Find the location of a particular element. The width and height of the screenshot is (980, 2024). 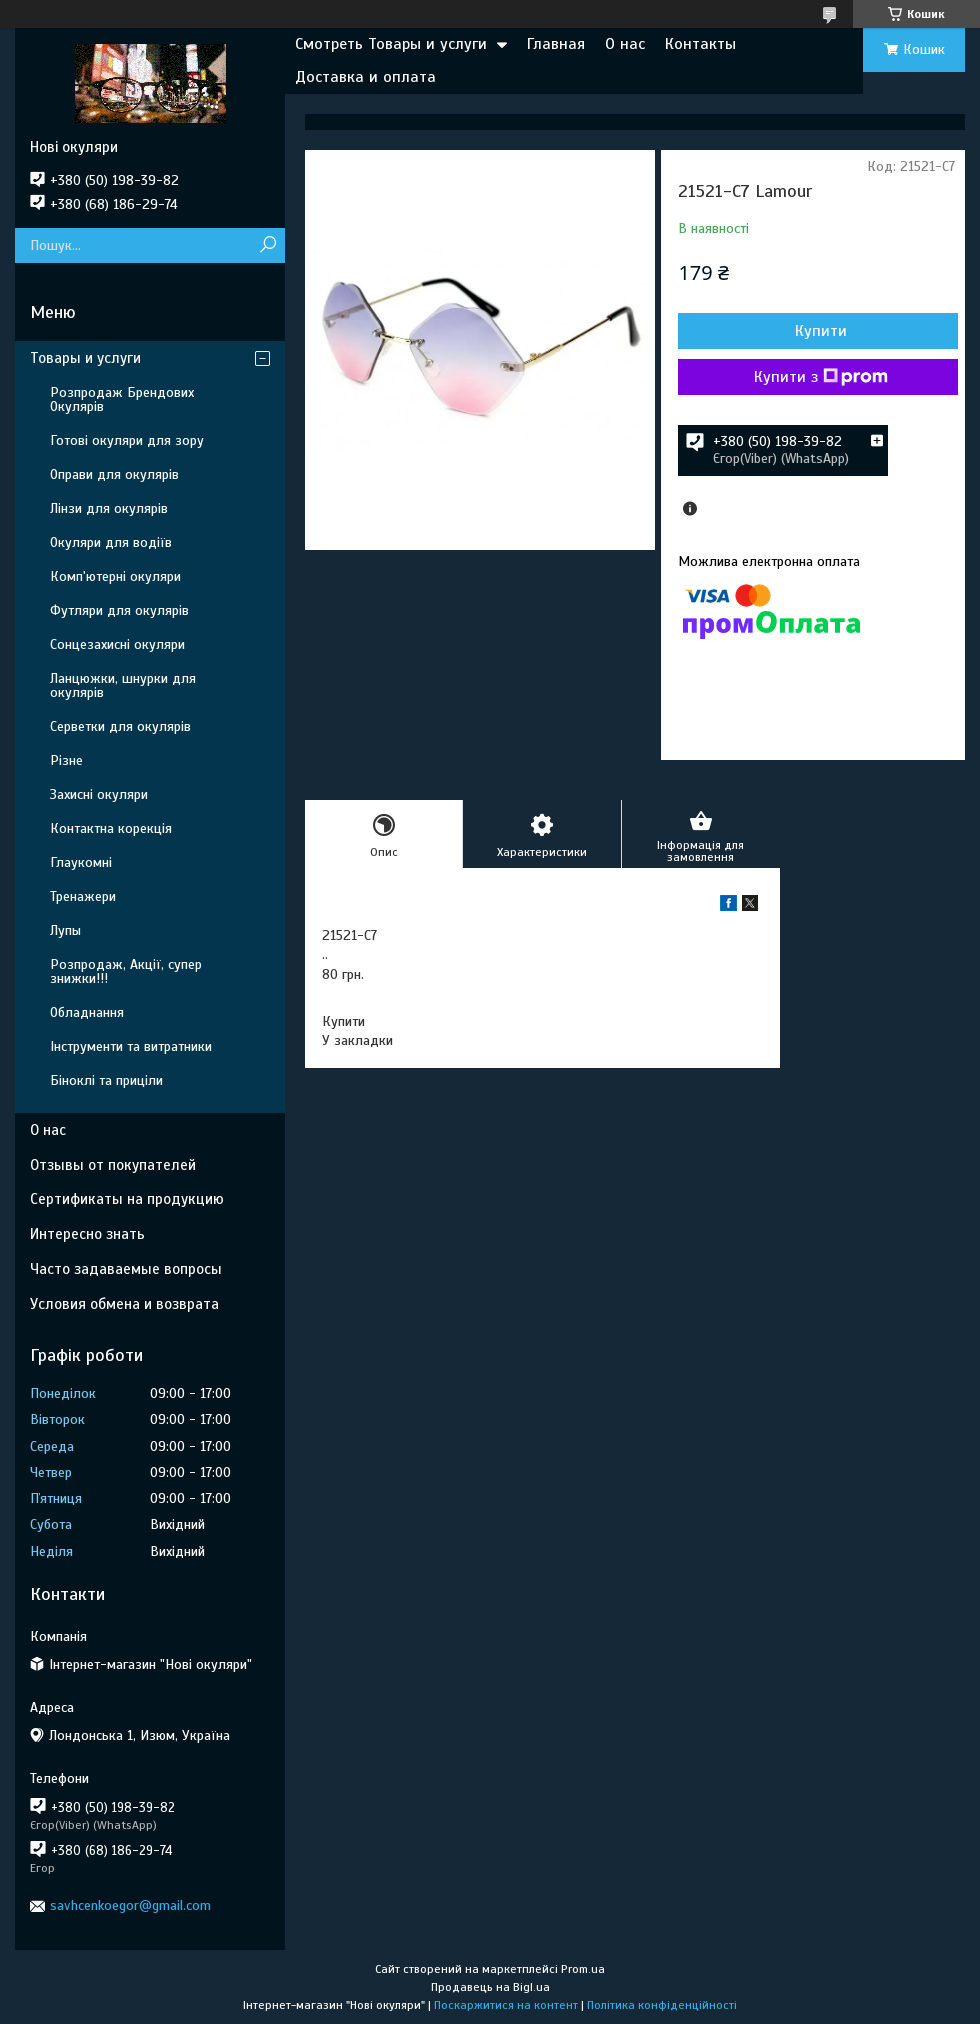

Оправи для окулярів is located at coordinates (114, 474).